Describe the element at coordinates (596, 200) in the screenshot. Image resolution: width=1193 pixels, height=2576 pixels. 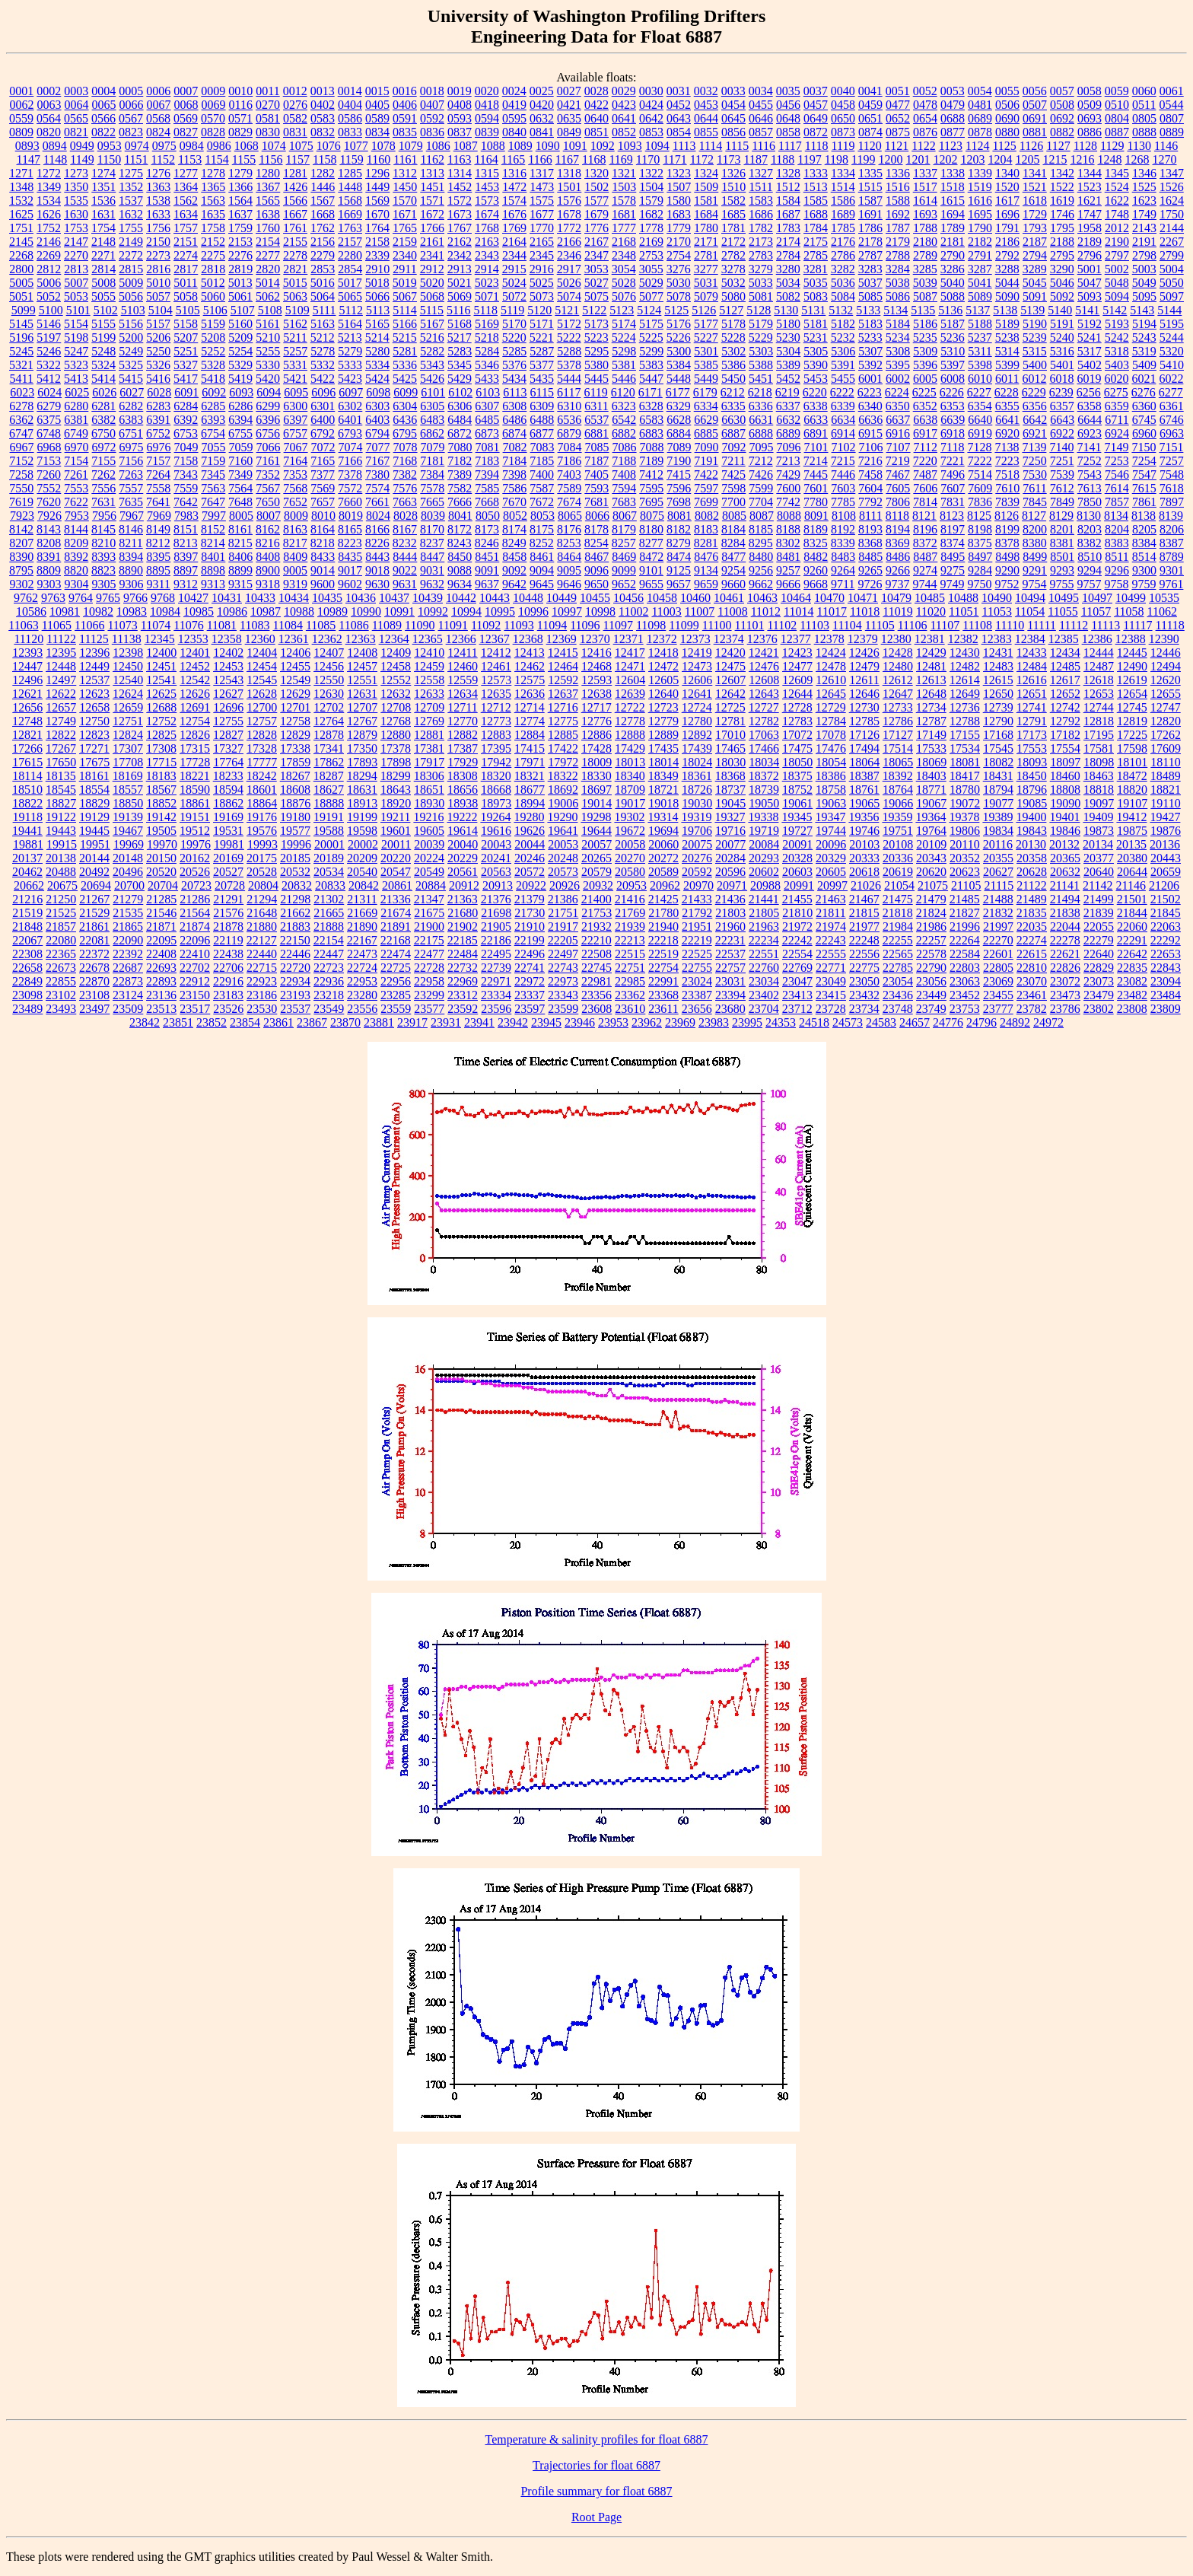
I see `1577` at that location.